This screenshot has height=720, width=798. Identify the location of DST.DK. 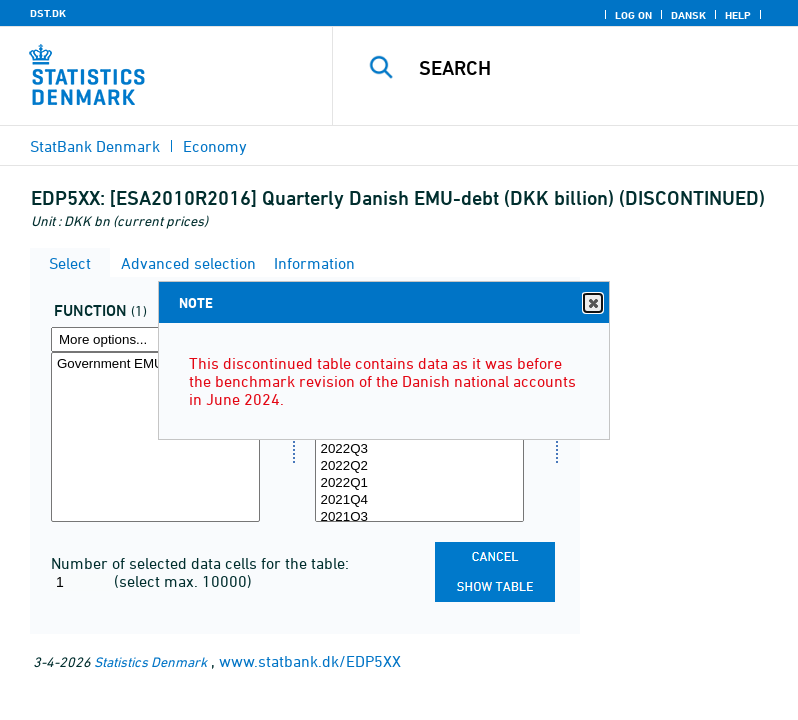
(48, 13).